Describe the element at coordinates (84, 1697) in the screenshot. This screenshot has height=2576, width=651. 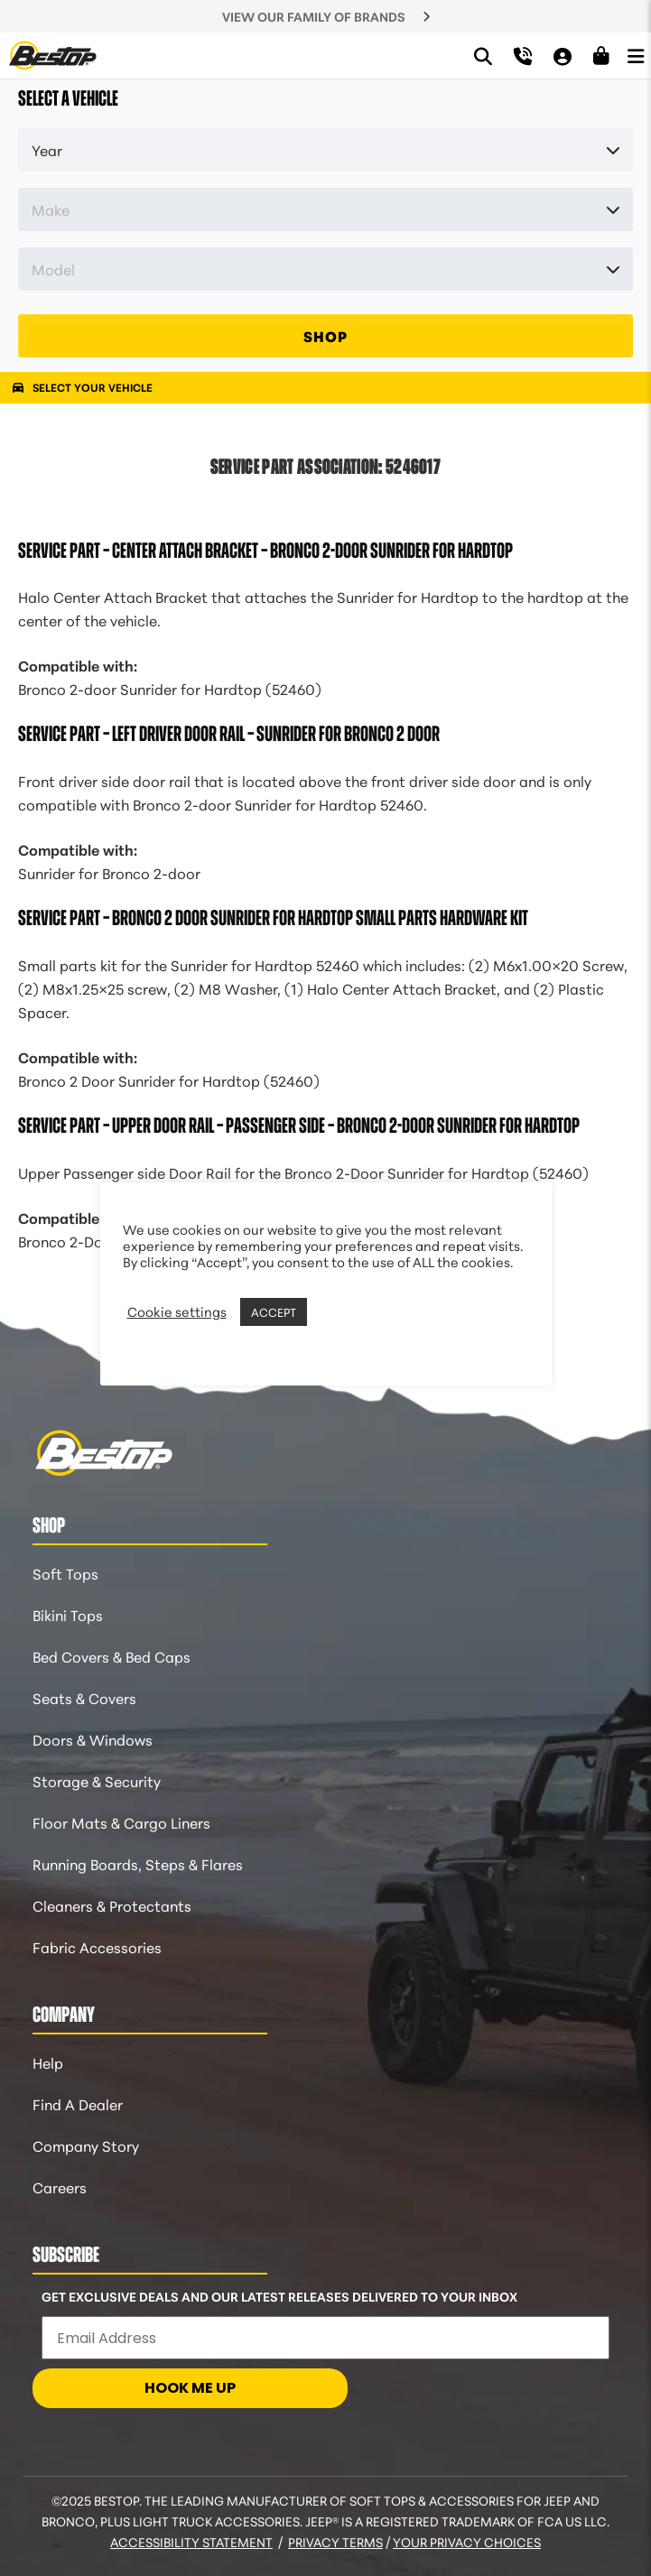
I see `Seats & Covers` at that location.